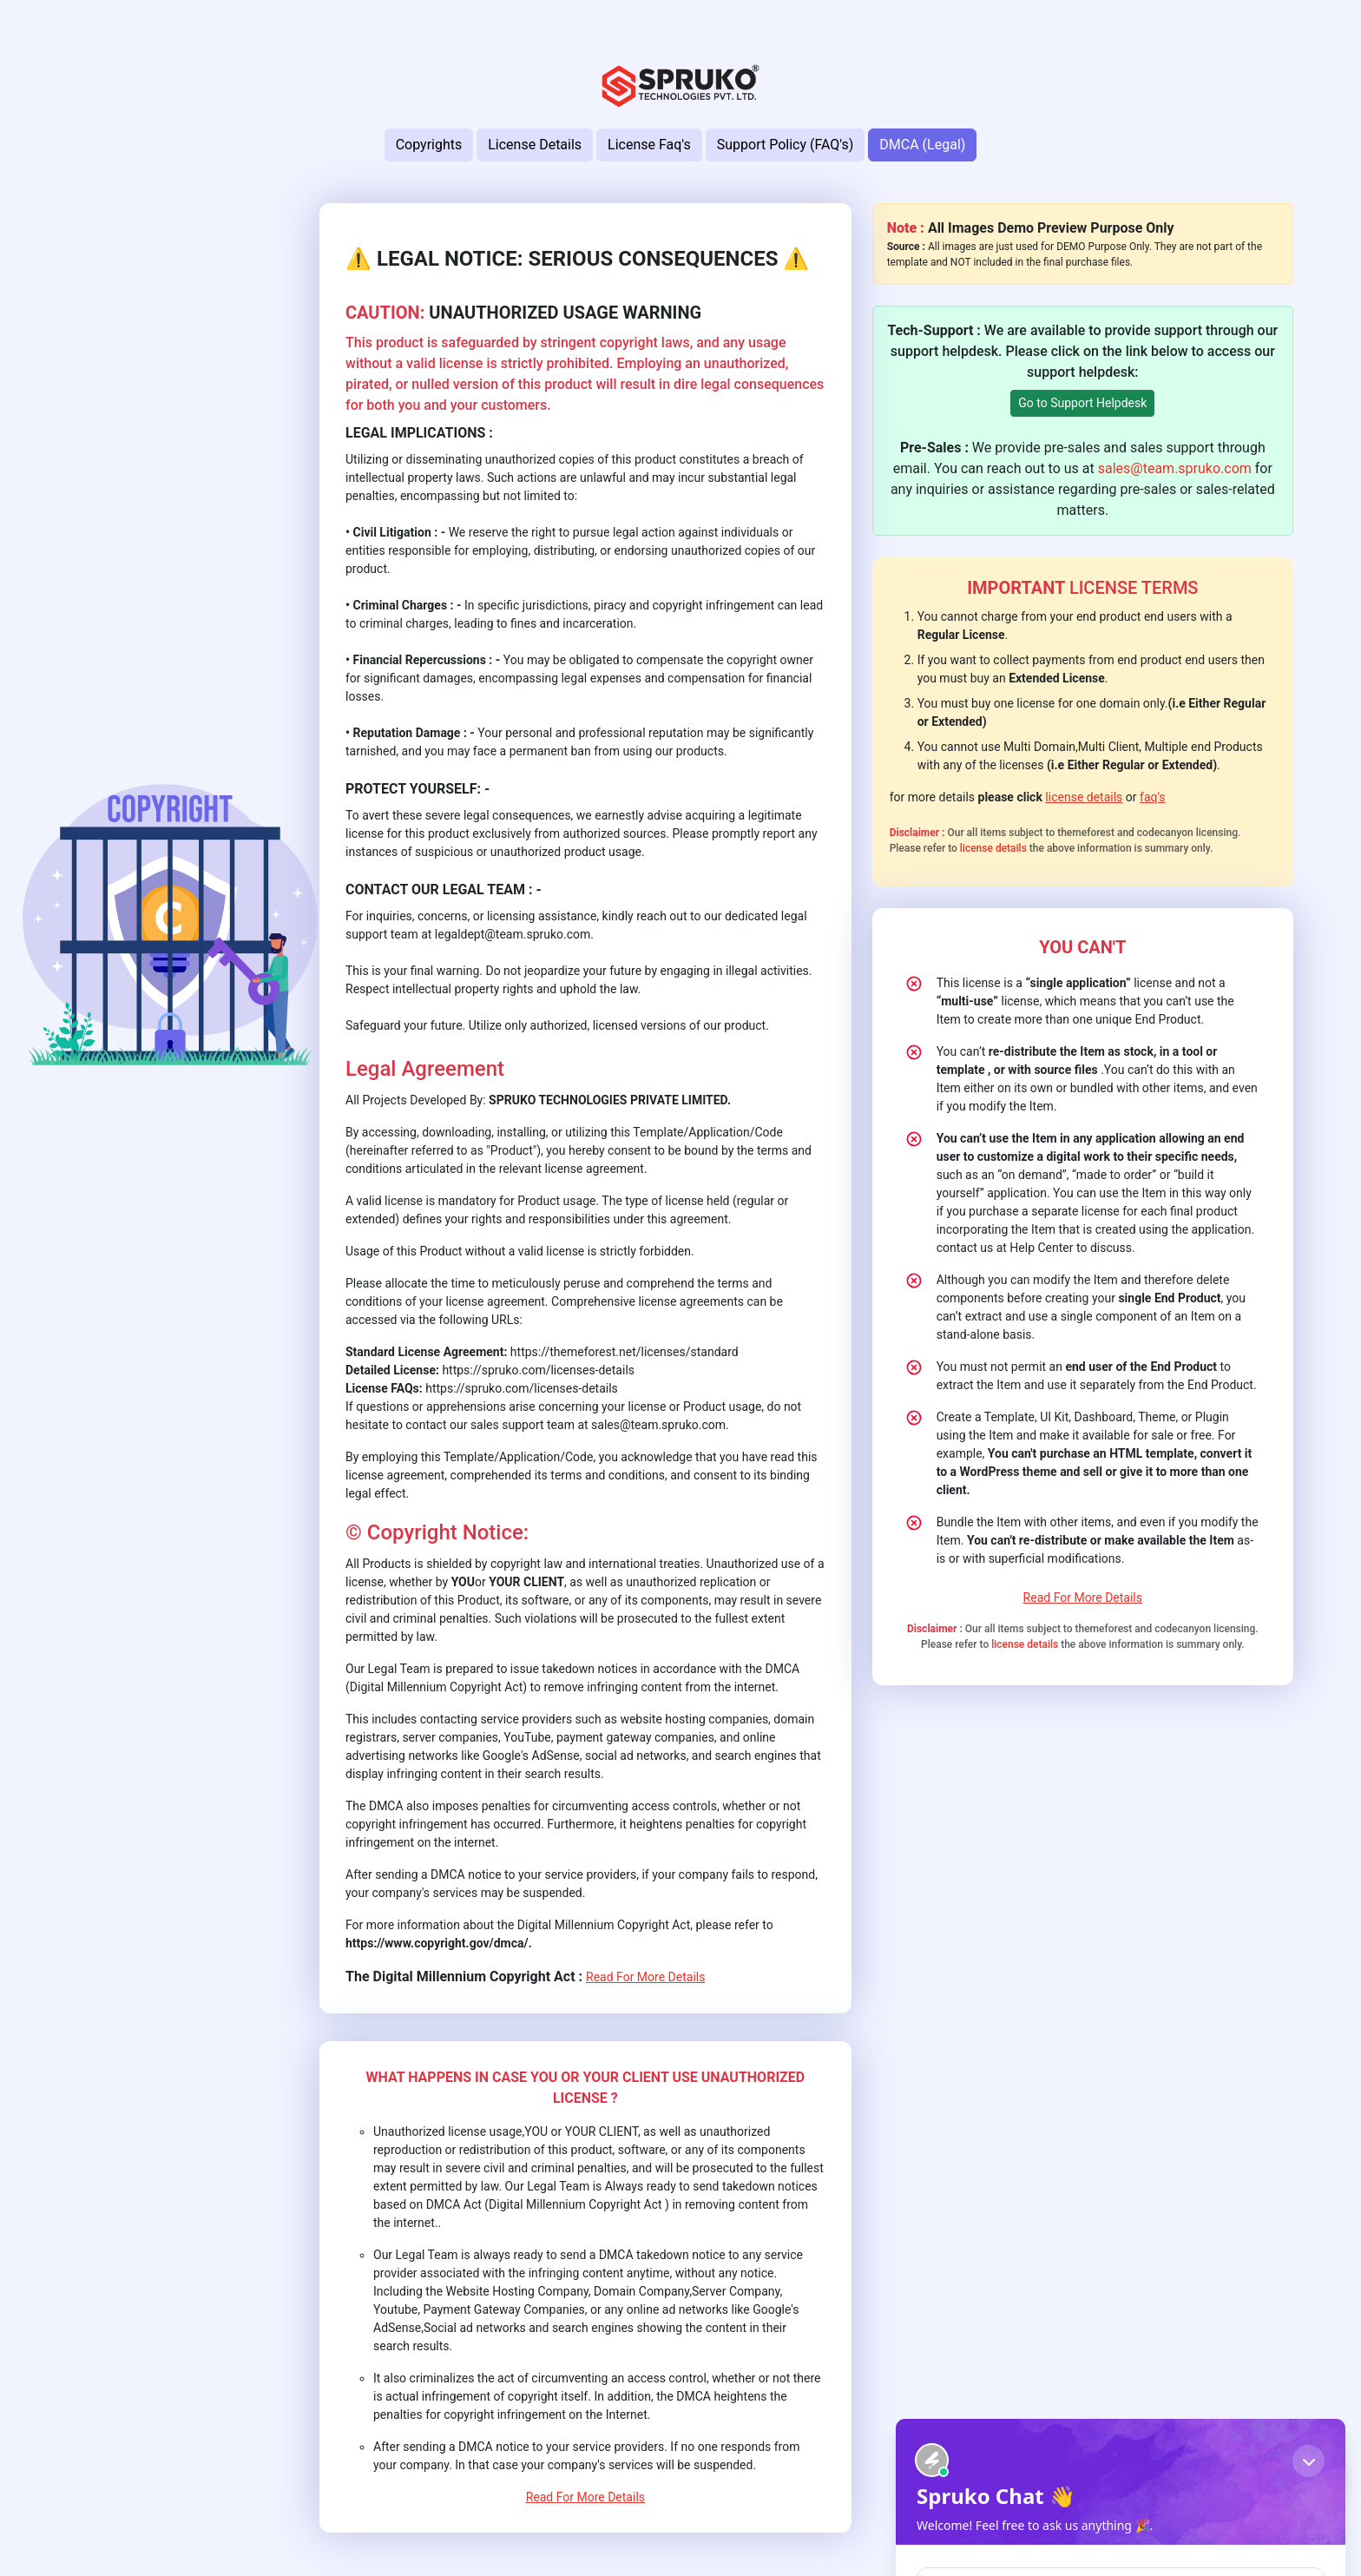  I want to click on Copyrights, so click(429, 144).